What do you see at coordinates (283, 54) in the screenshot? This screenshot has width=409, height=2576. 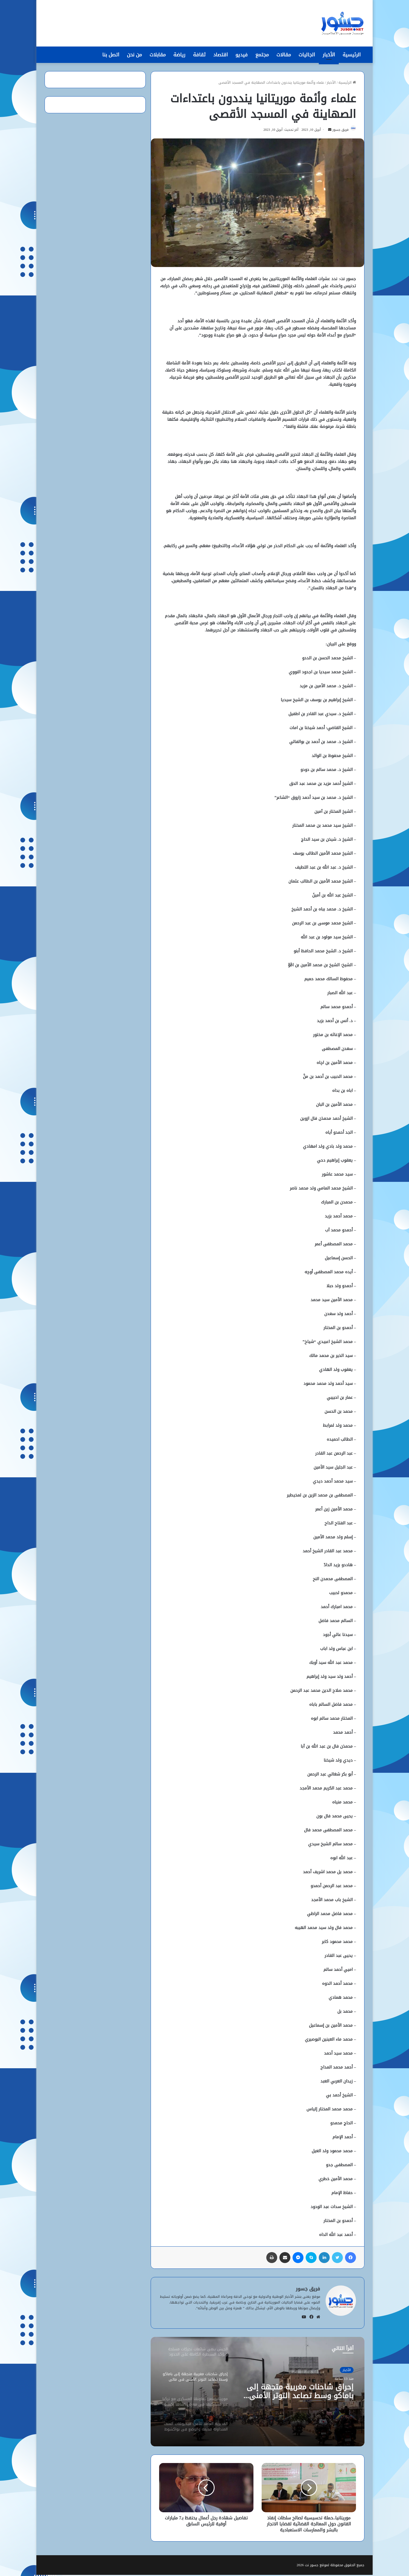 I see `مقالات` at bounding box center [283, 54].